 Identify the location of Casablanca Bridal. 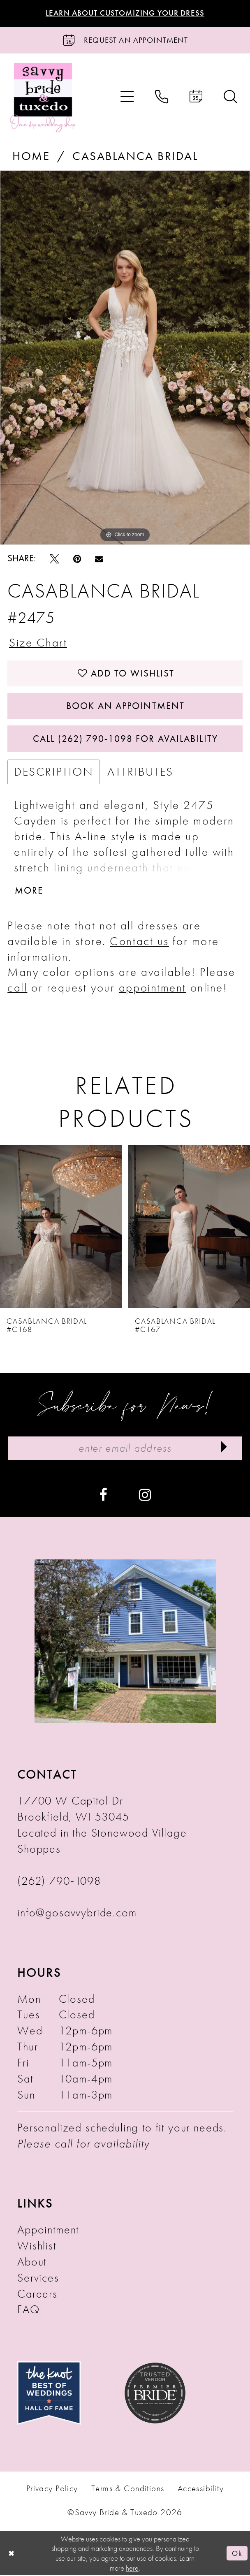
(135, 156).